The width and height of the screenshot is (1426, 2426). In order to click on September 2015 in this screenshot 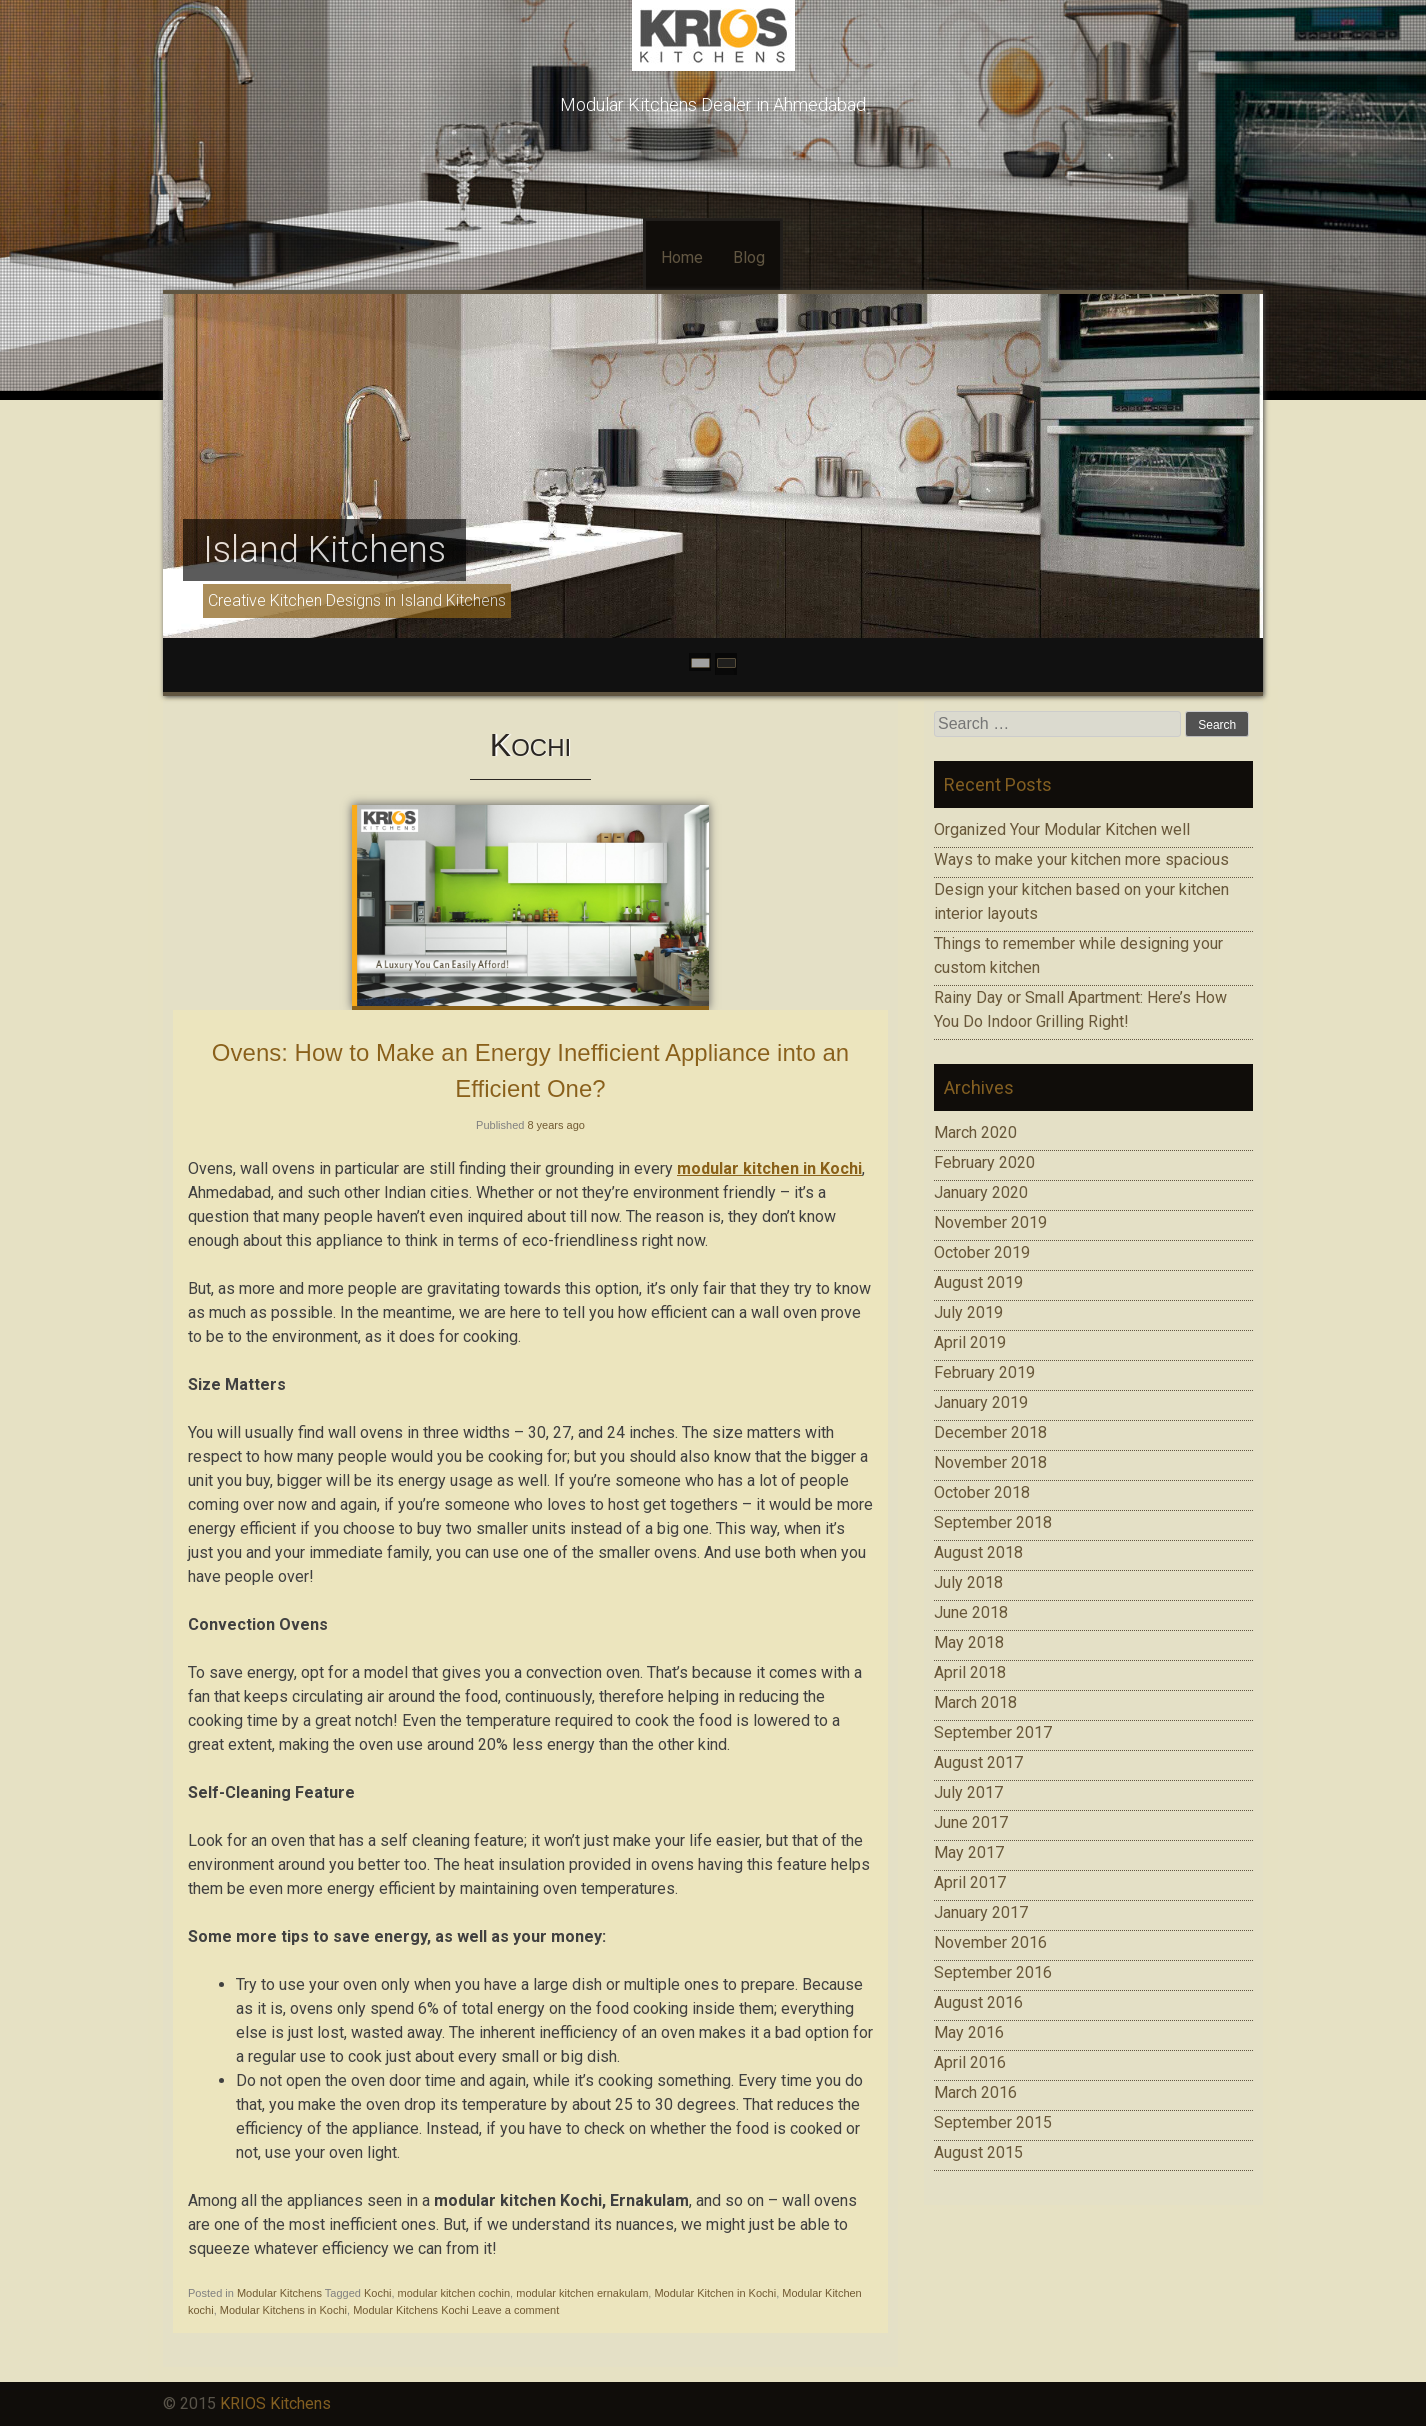, I will do `click(993, 2122)`.